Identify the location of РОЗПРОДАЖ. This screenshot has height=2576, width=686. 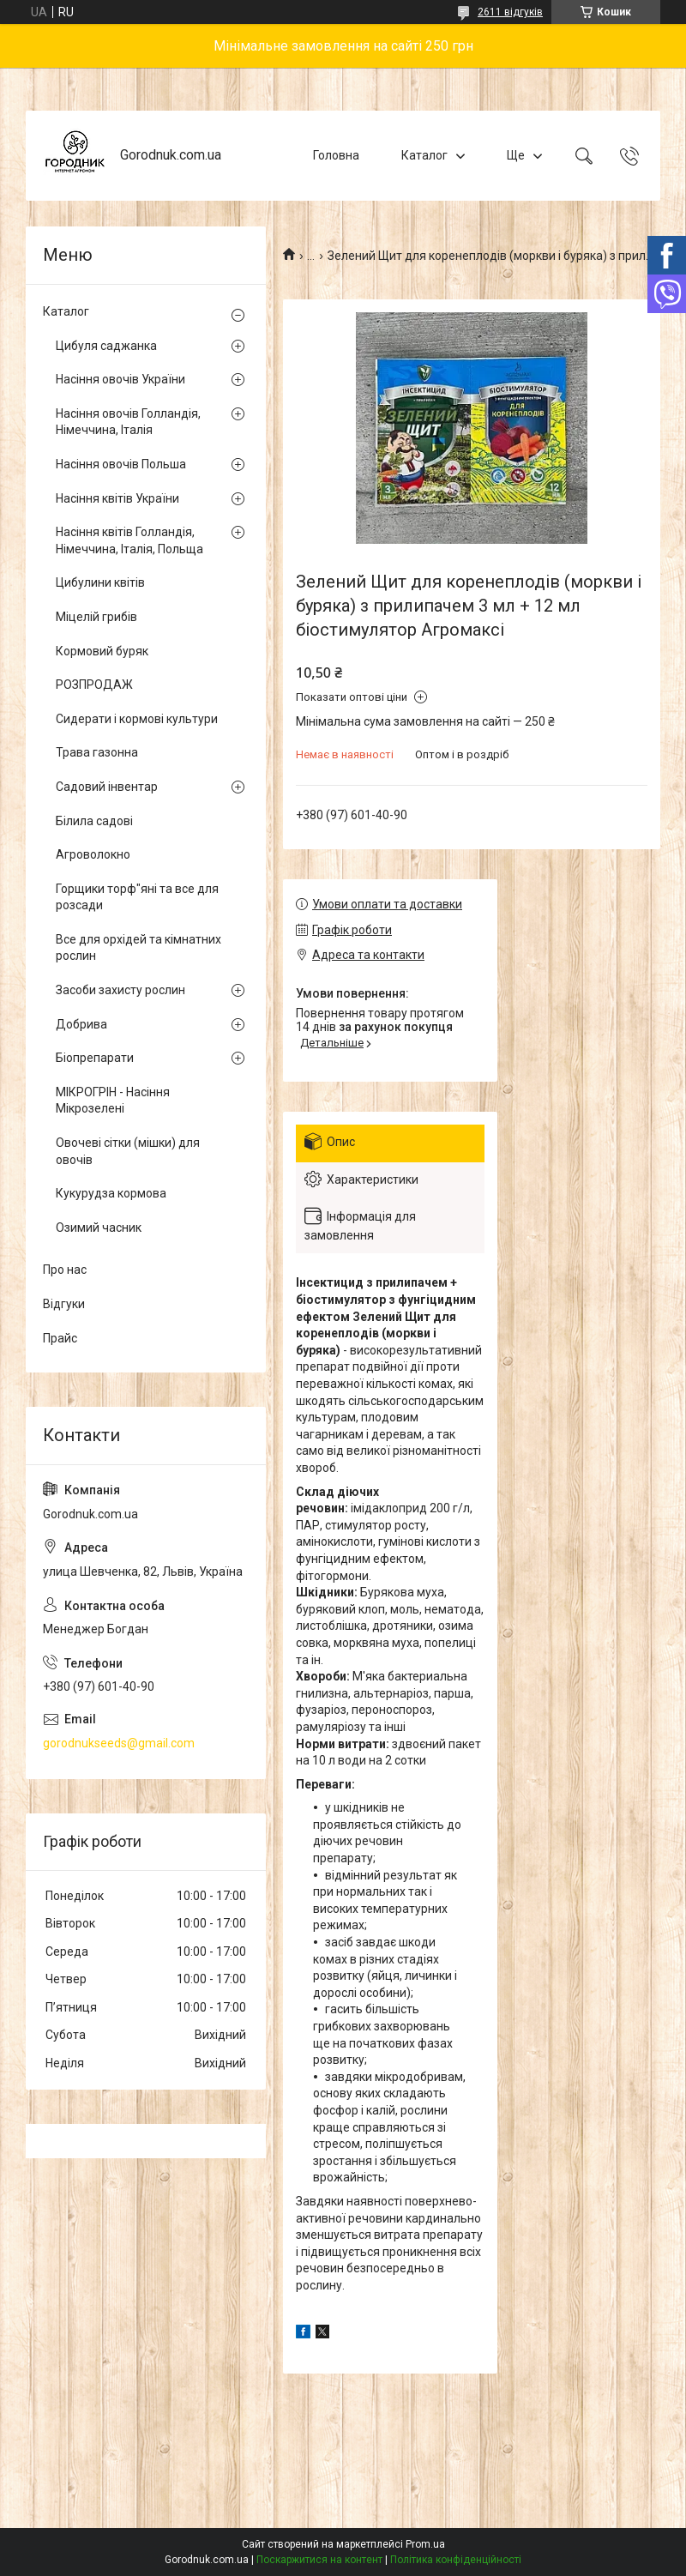
(94, 684).